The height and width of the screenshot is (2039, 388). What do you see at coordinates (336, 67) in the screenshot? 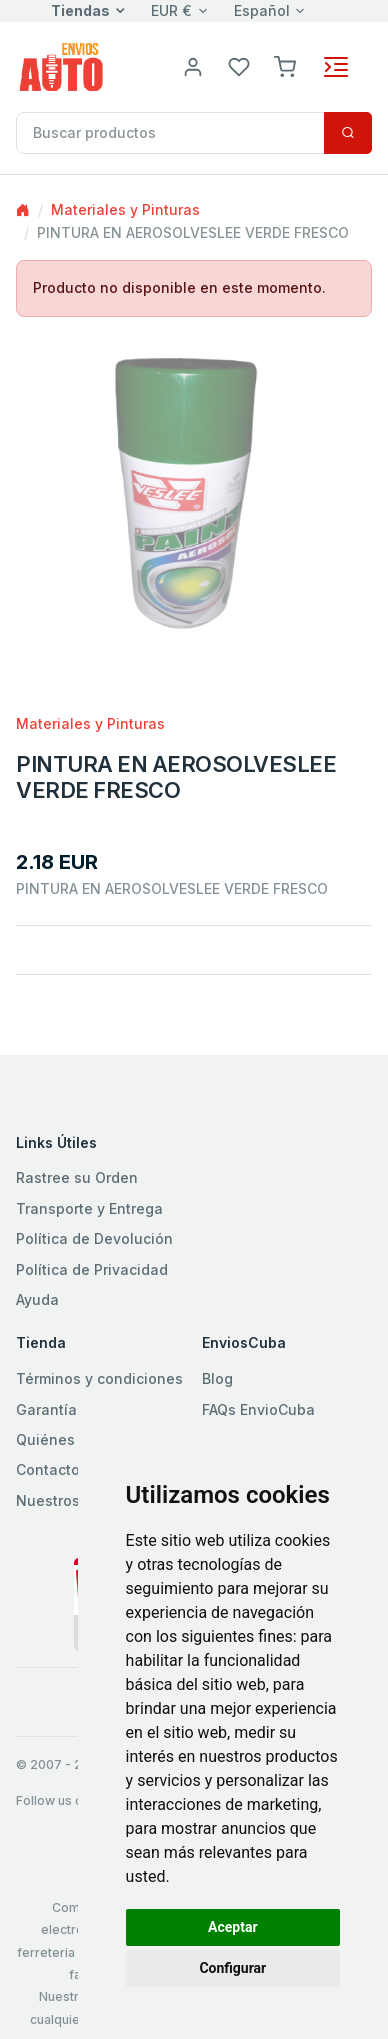
I see `[Toggle navigation]` at bounding box center [336, 67].